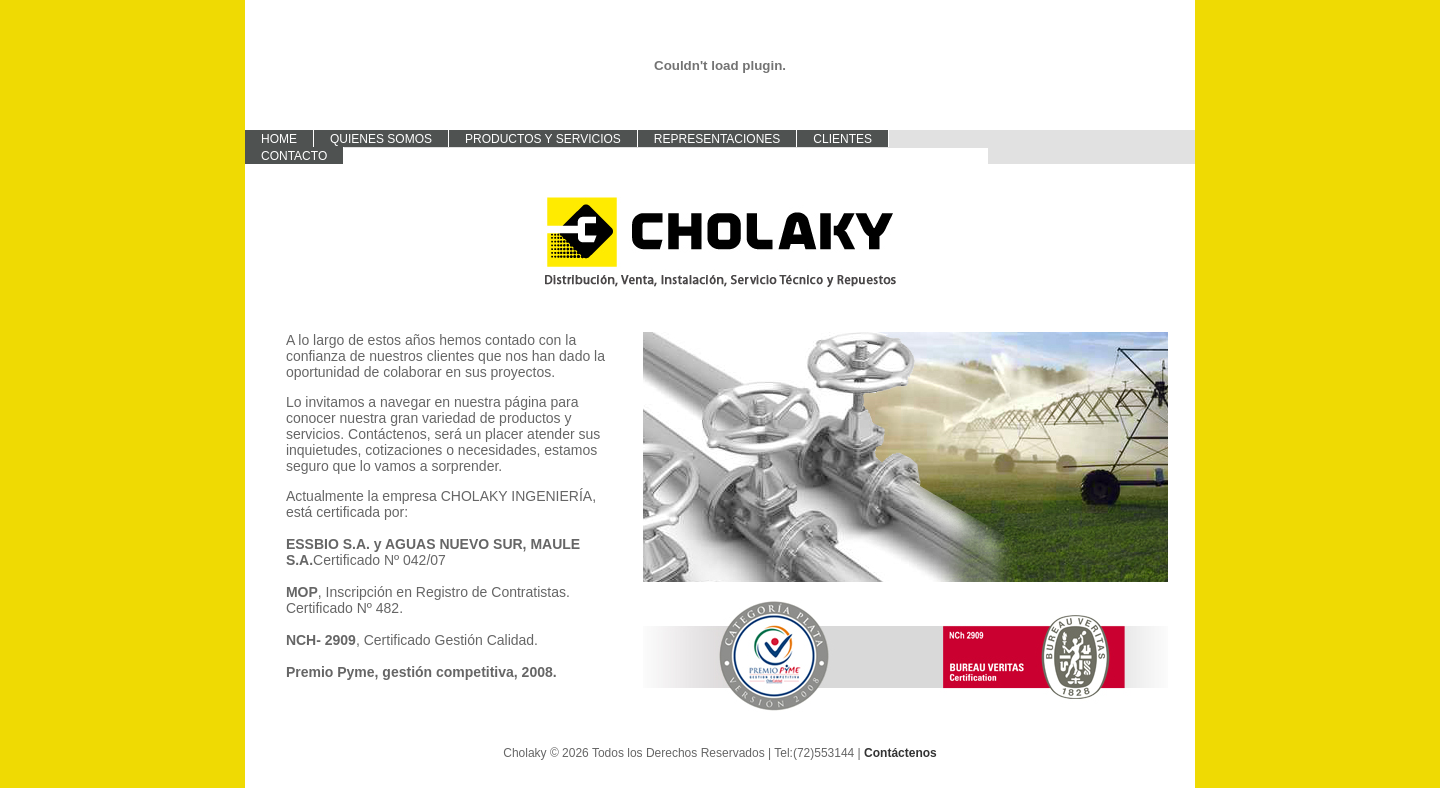 The image size is (1440, 788). I want to click on Home, so click(279, 139).